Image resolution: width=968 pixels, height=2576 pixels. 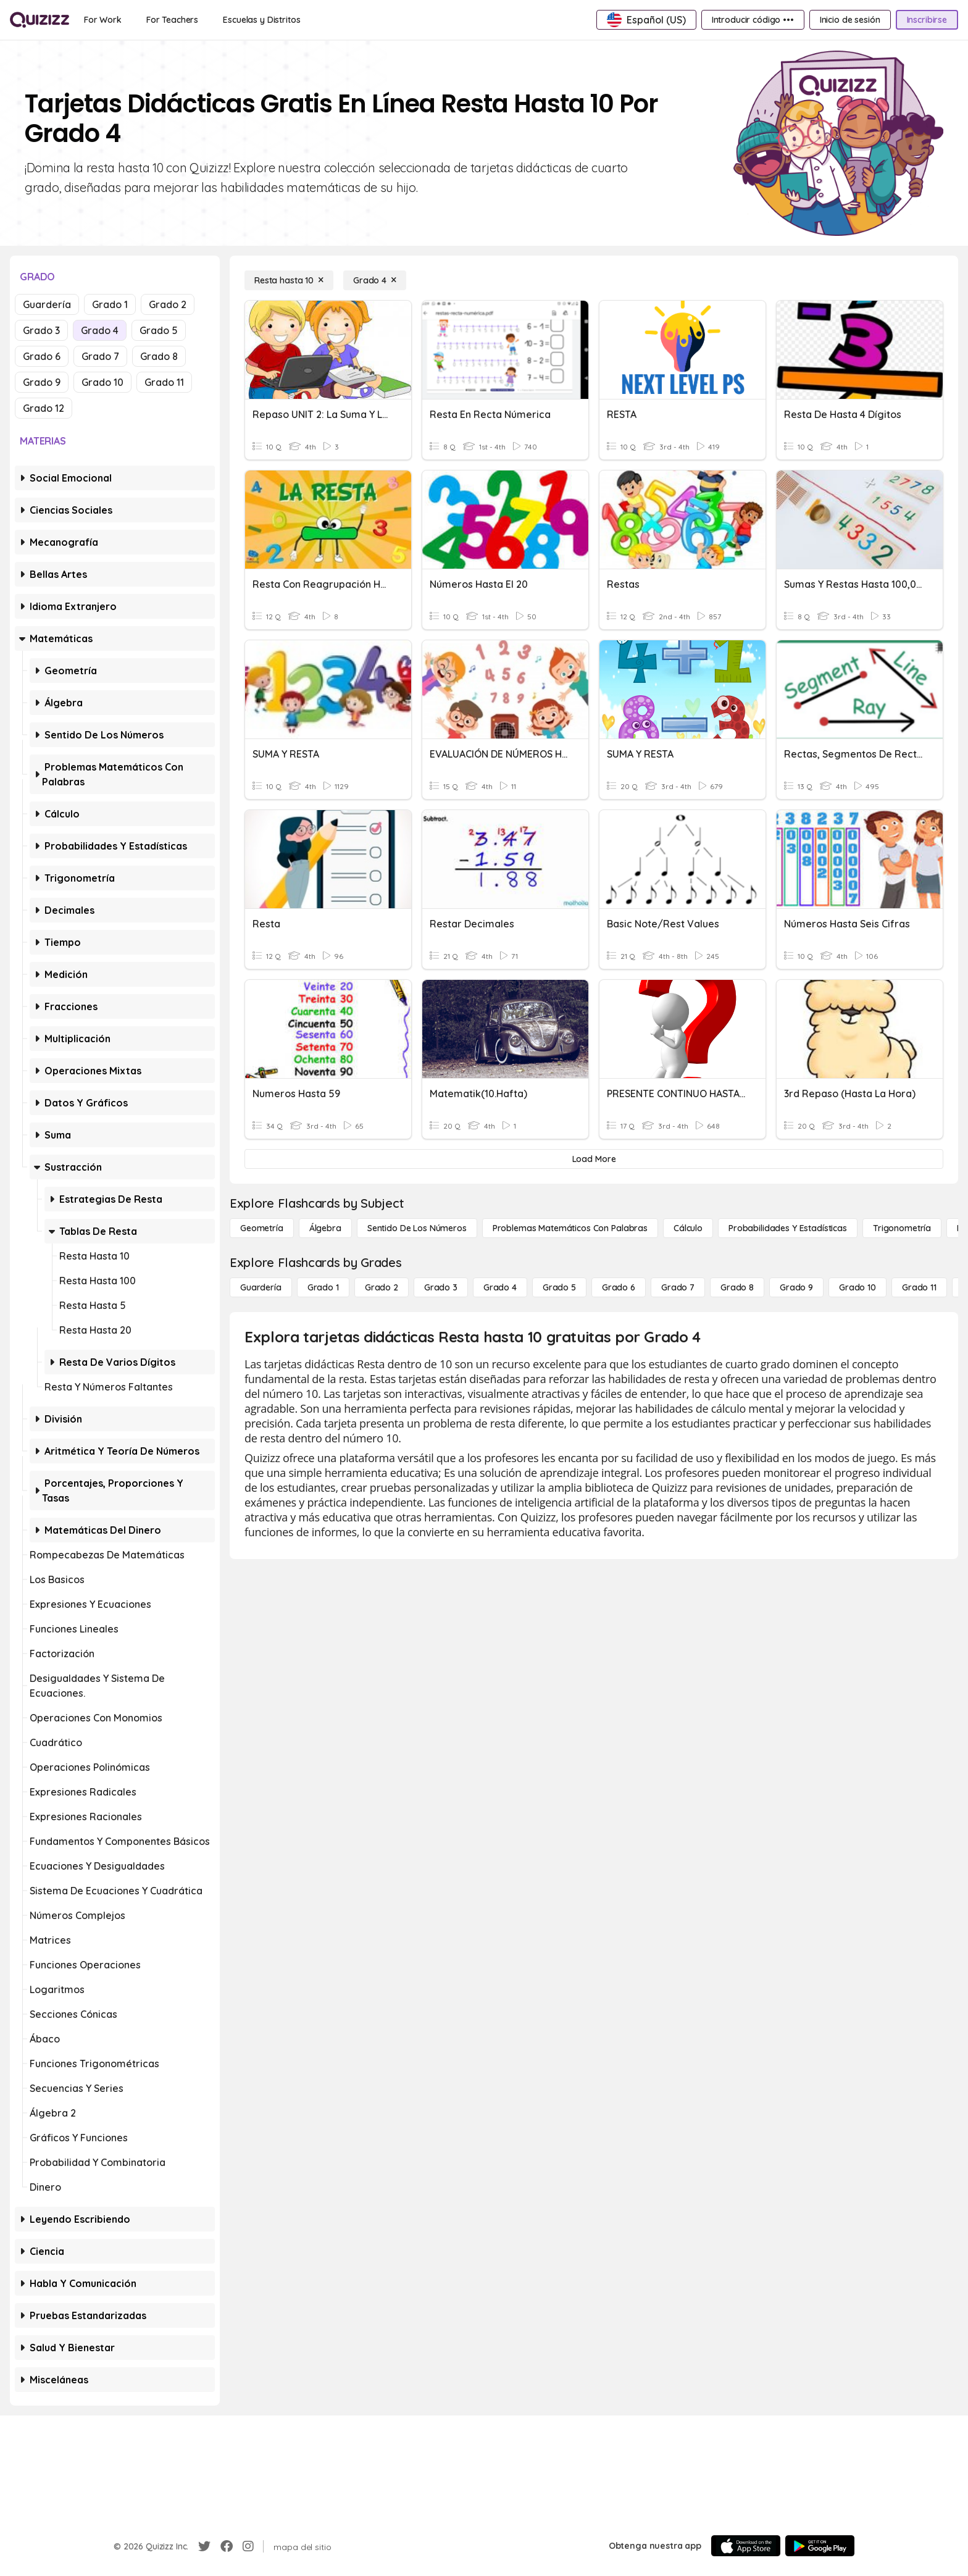 I want to click on Grado 8, so click(x=159, y=356).